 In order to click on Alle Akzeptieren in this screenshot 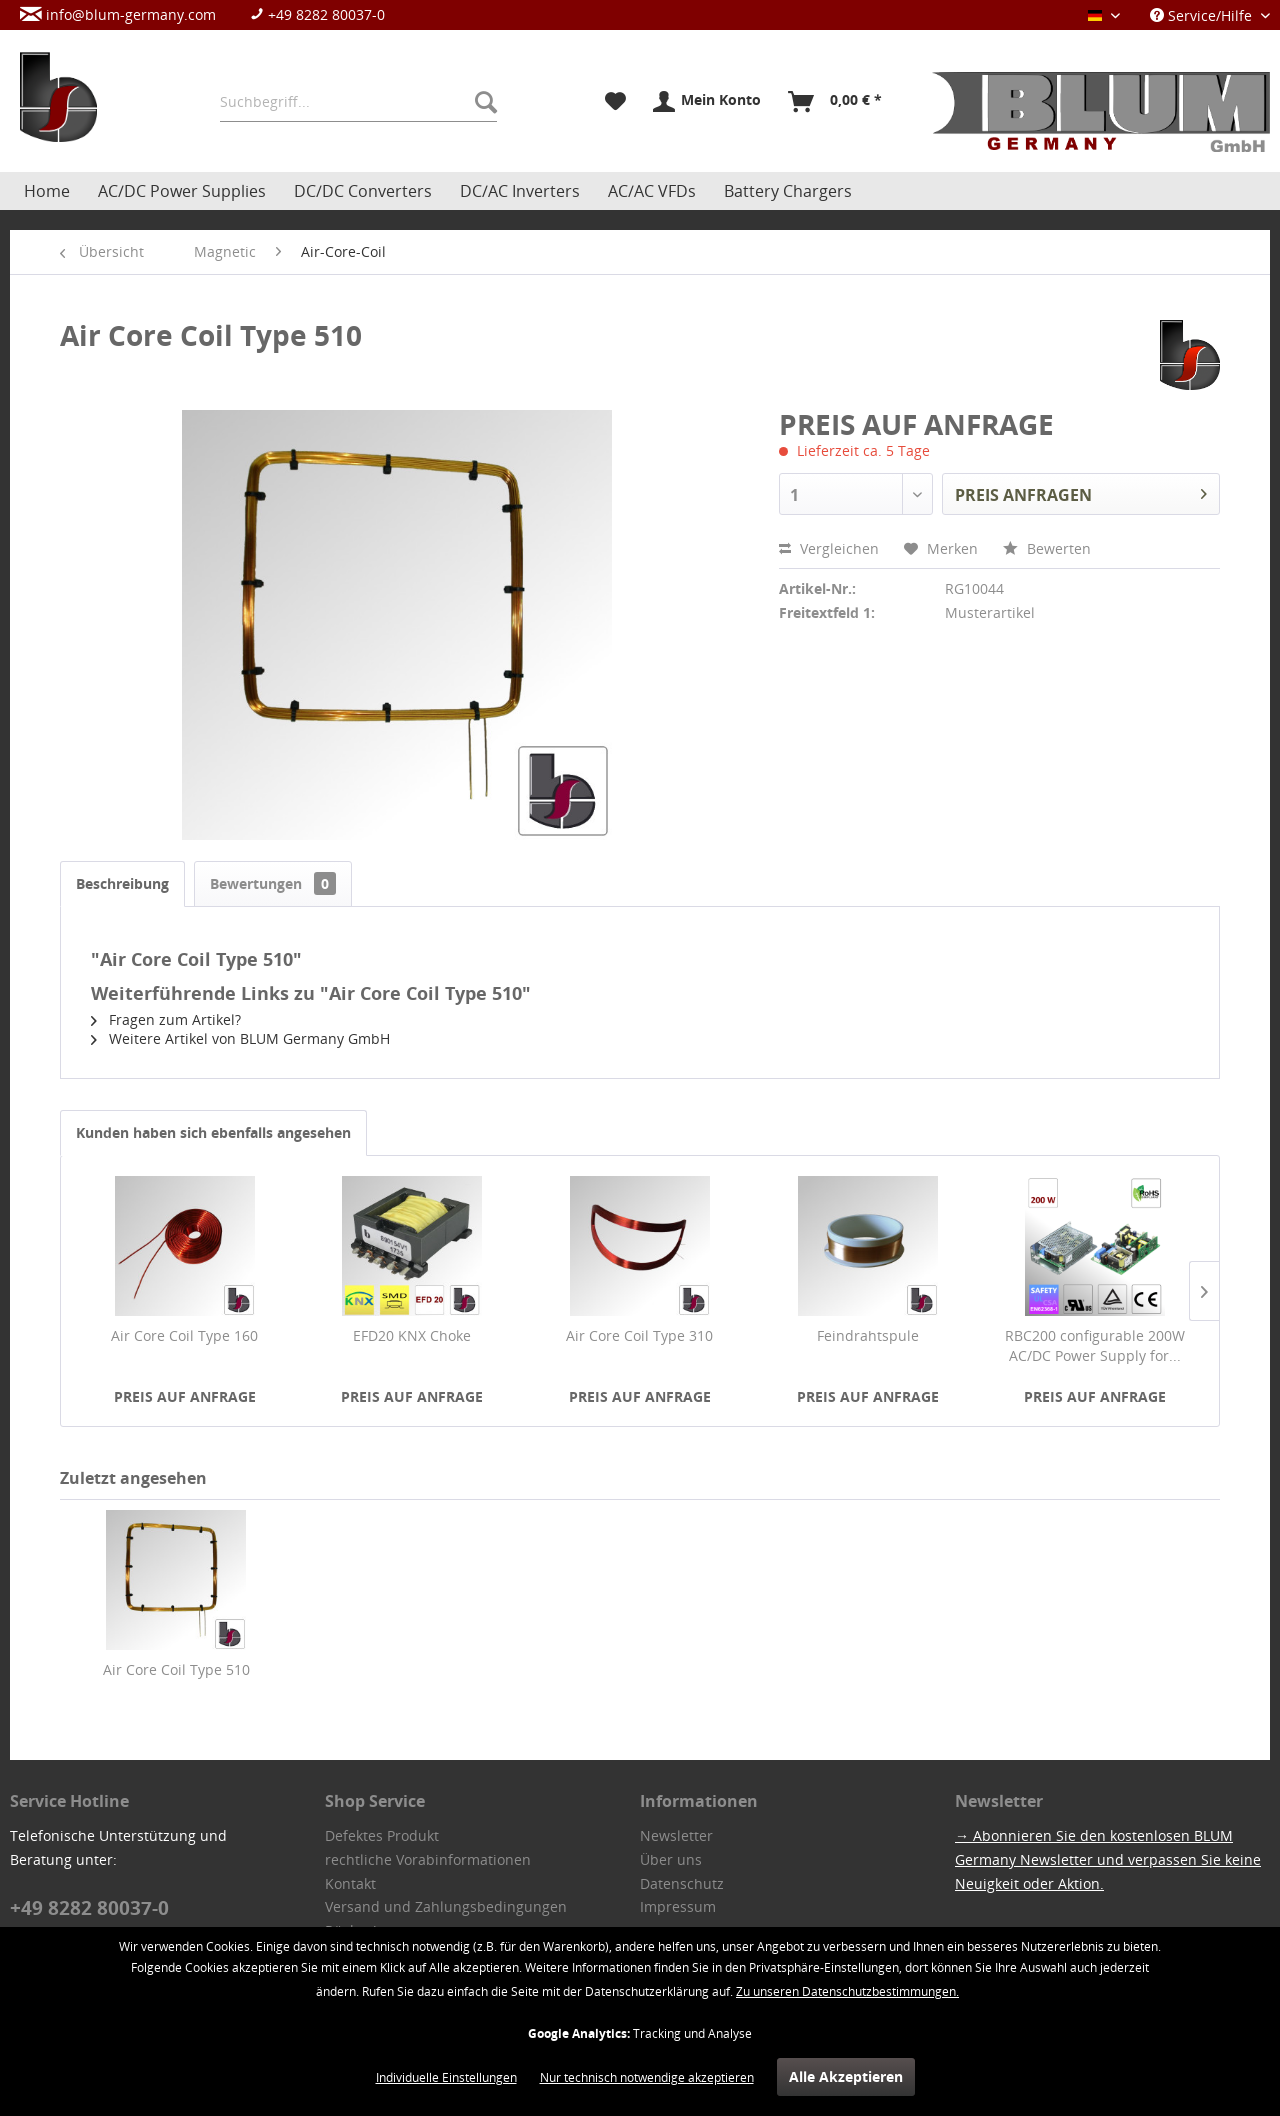, I will do `click(846, 2076)`.